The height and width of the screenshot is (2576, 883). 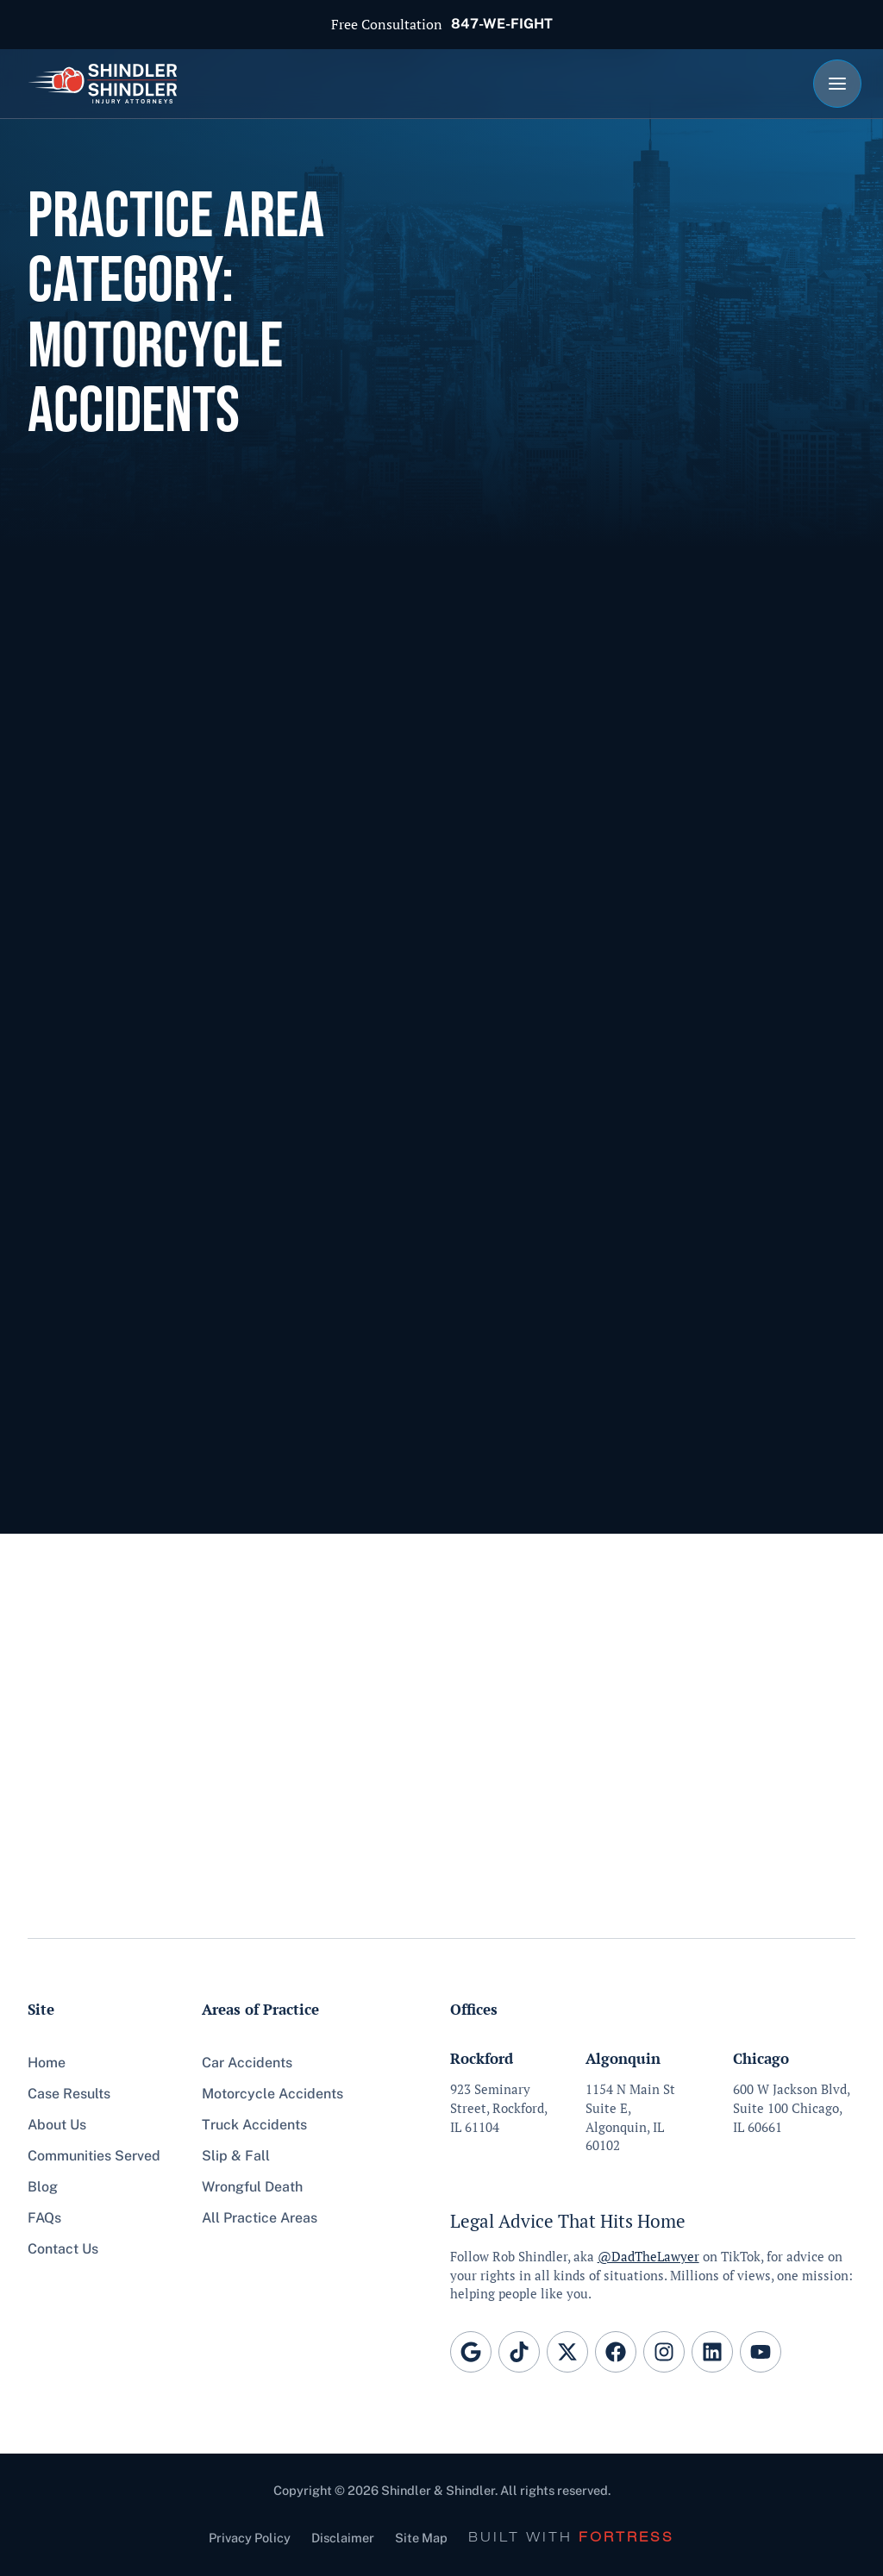 I want to click on 923 Seminary Street, Rockford, IL 61104, so click(x=499, y=2108).